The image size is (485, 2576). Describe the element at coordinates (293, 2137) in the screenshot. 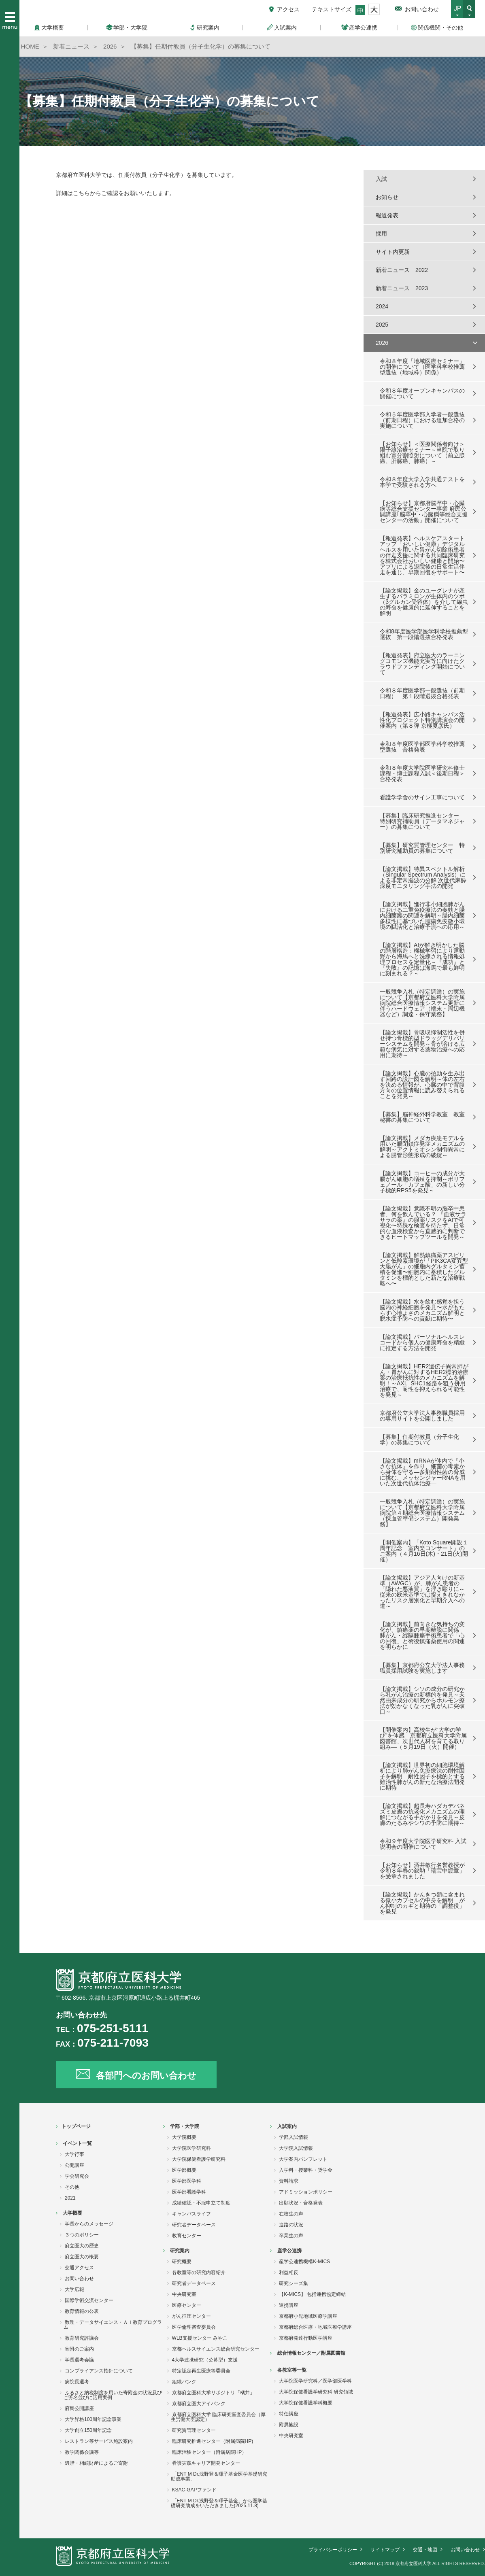

I see `学部入試情報` at that location.